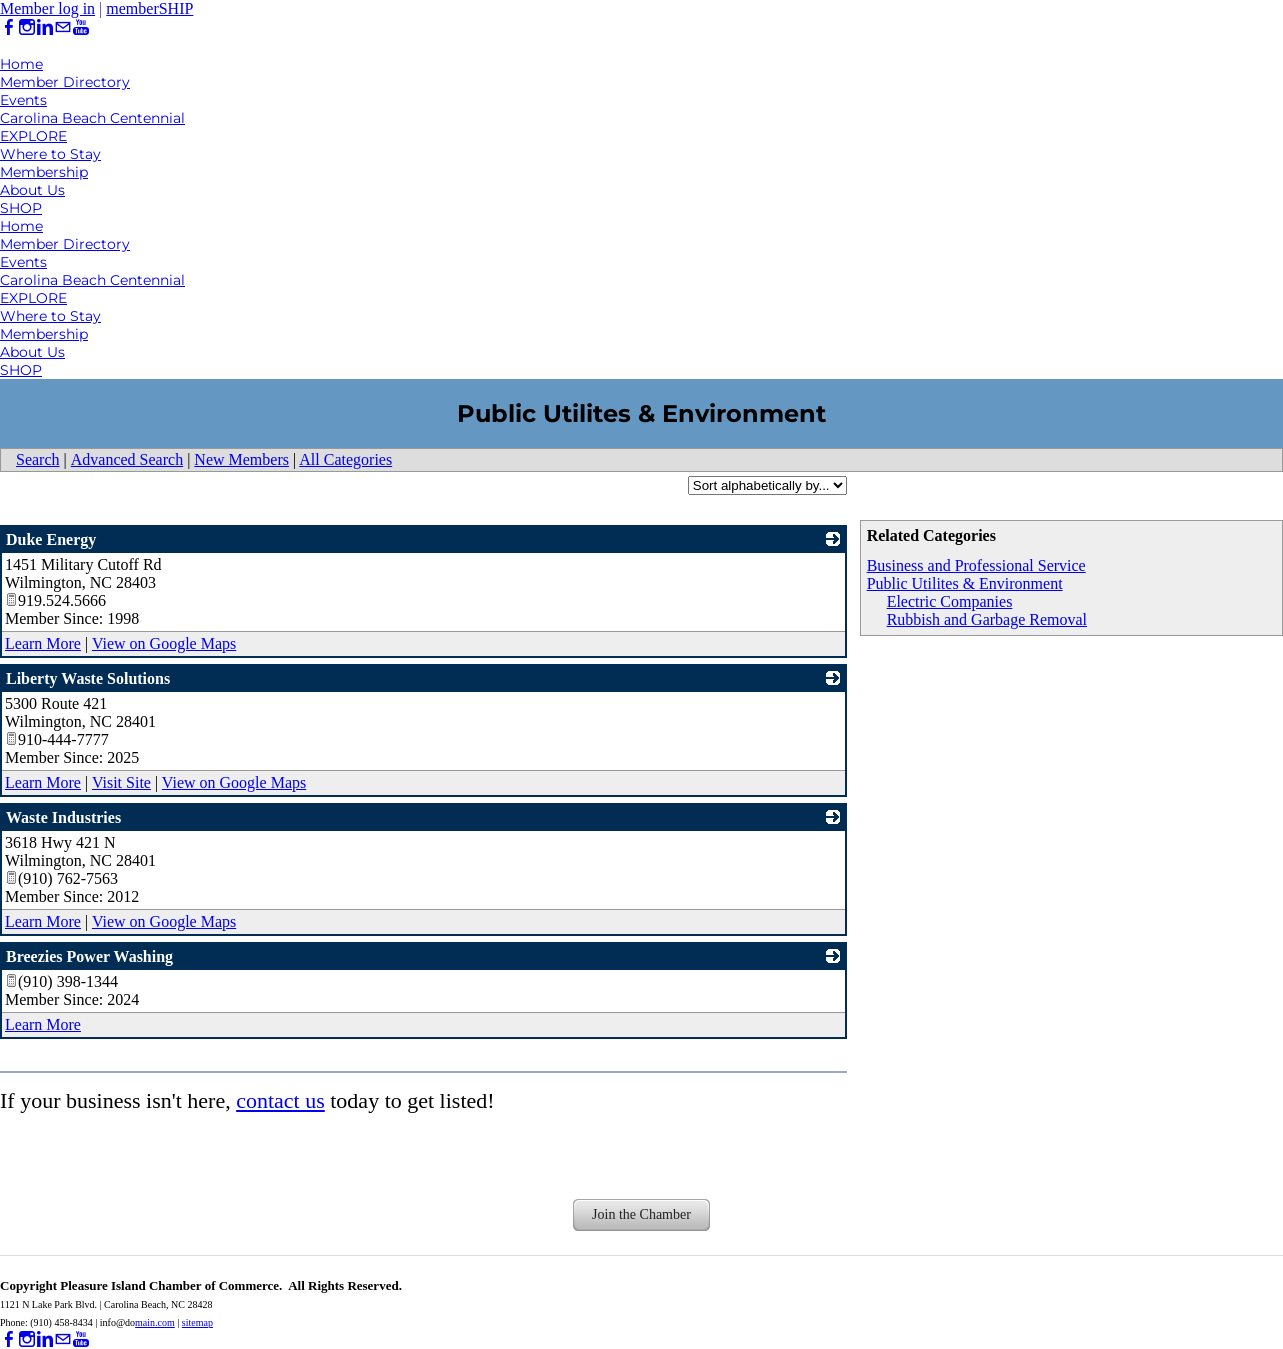 The image size is (1283, 1349). What do you see at coordinates (21, 64) in the screenshot?
I see `Home` at bounding box center [21, 64].